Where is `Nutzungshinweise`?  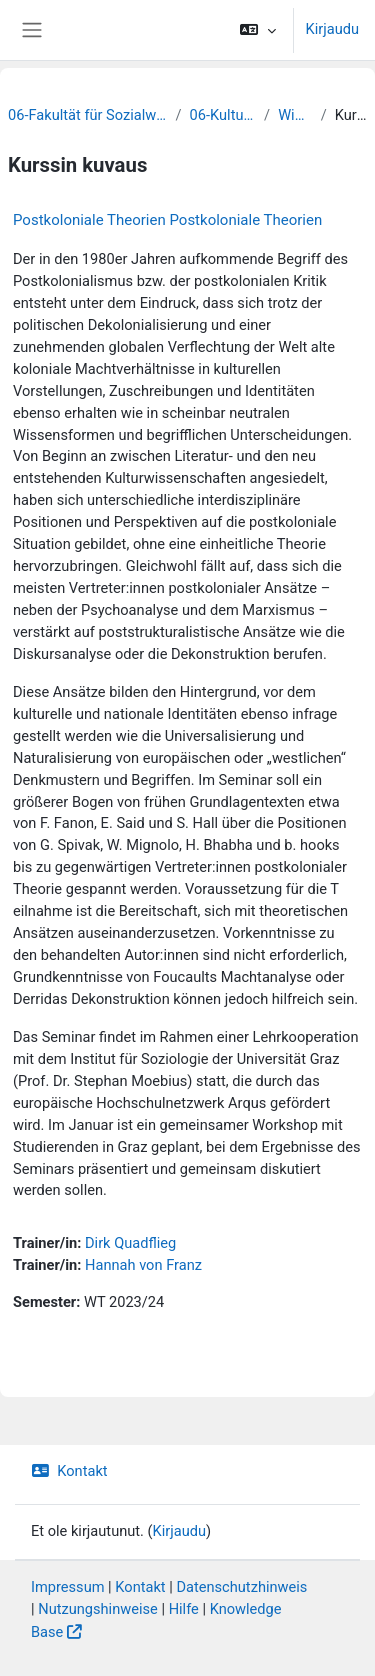 Nutzungshinweise is located at coordinates (98, 1609).